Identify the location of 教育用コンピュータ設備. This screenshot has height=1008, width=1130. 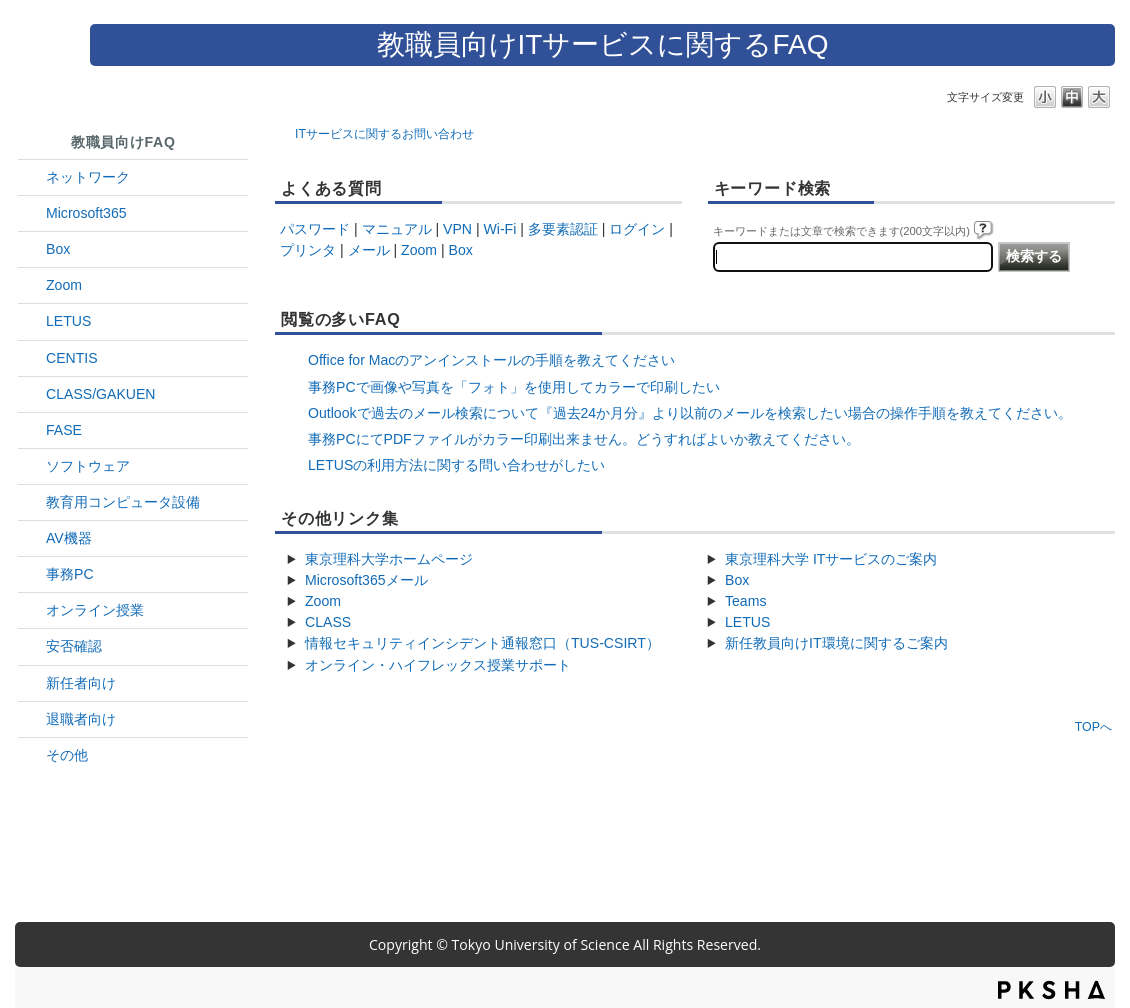
(123, 502).